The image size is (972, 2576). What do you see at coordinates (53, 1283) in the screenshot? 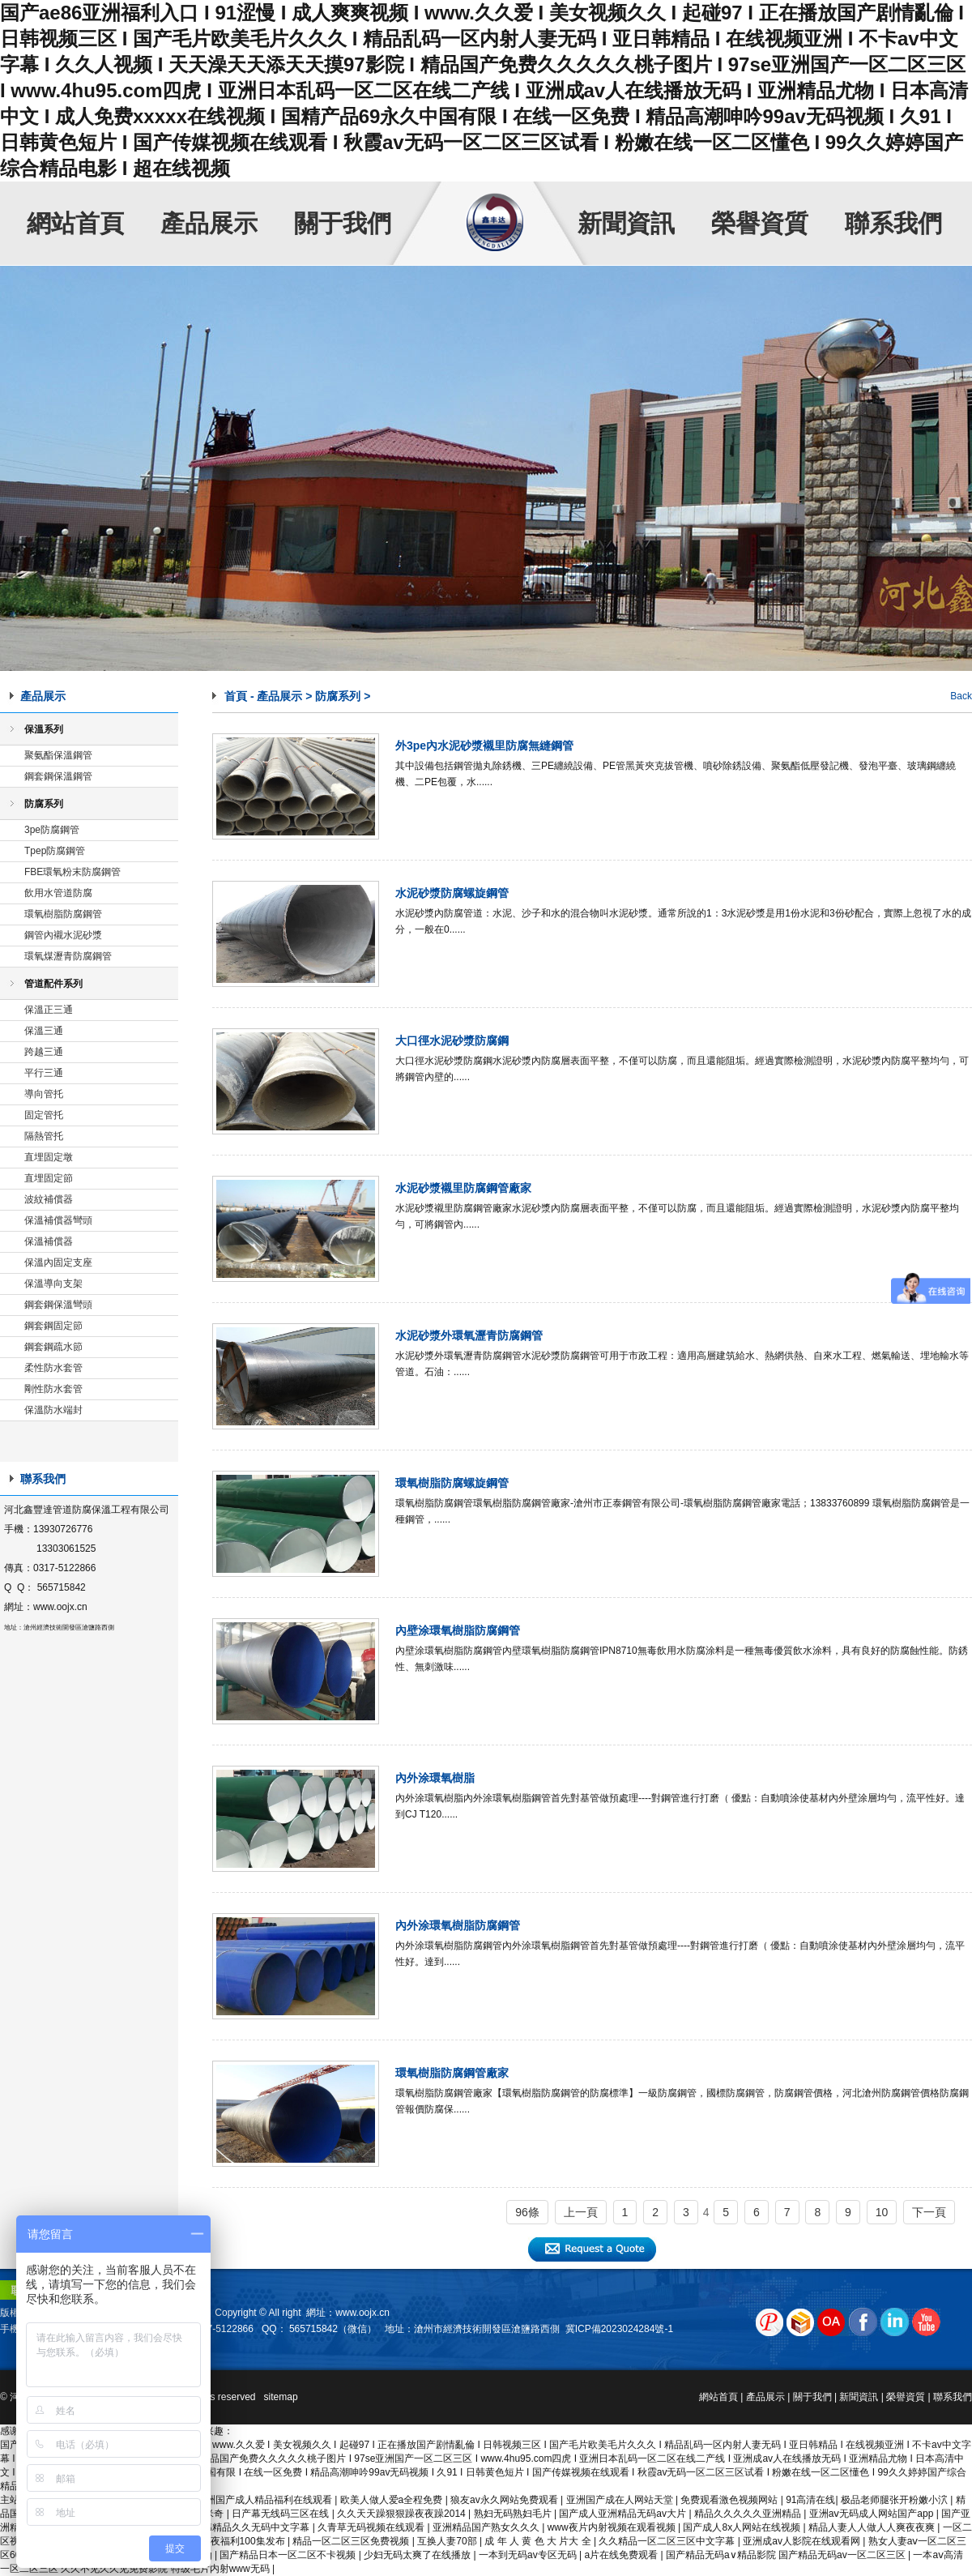
I see `保溫導向支架` at bounding box center [53, 1283].